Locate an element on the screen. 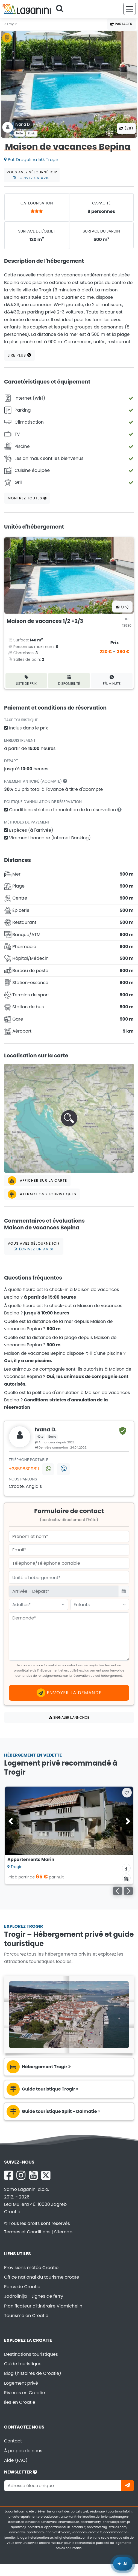  [Calendrier de disponibilité] is located at coordinates (126, 1878).